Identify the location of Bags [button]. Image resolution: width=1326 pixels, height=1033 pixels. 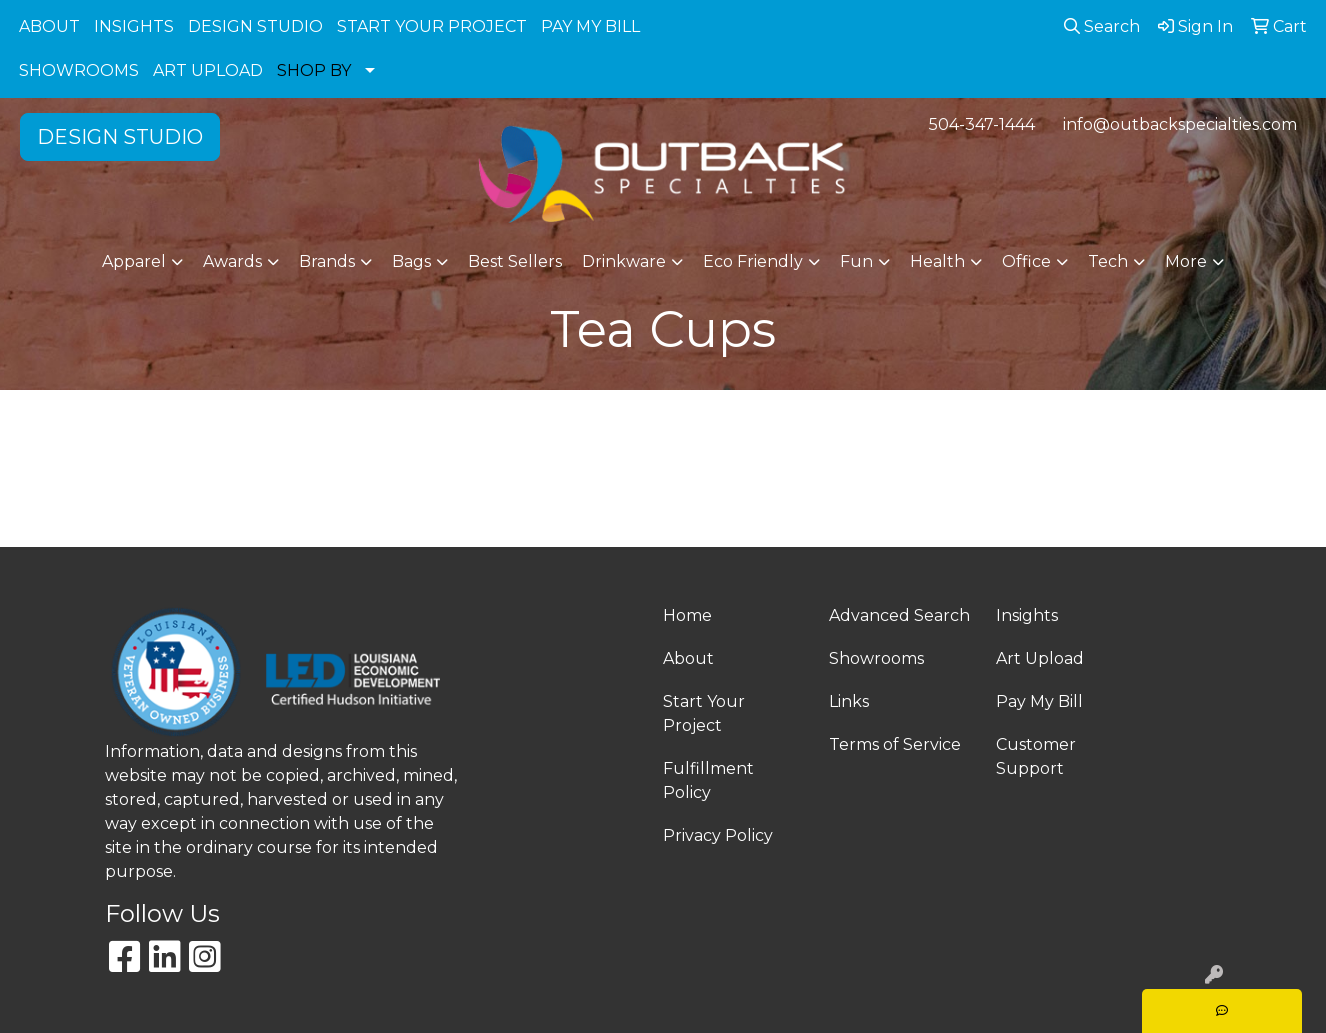
(411, 261).